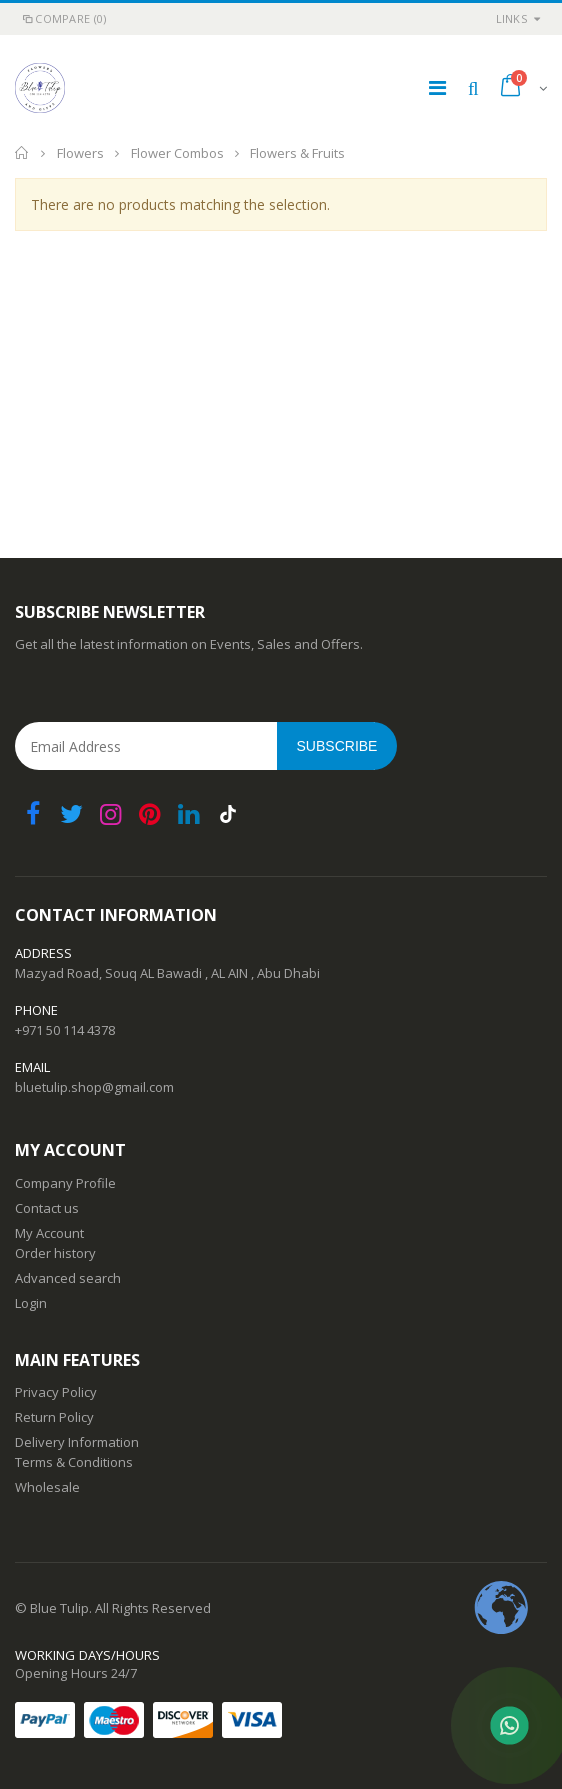  Describe the element at coordinates (94, 1087) in the screenshot. I see `bluetulip.shop@gmail.com` at that location.